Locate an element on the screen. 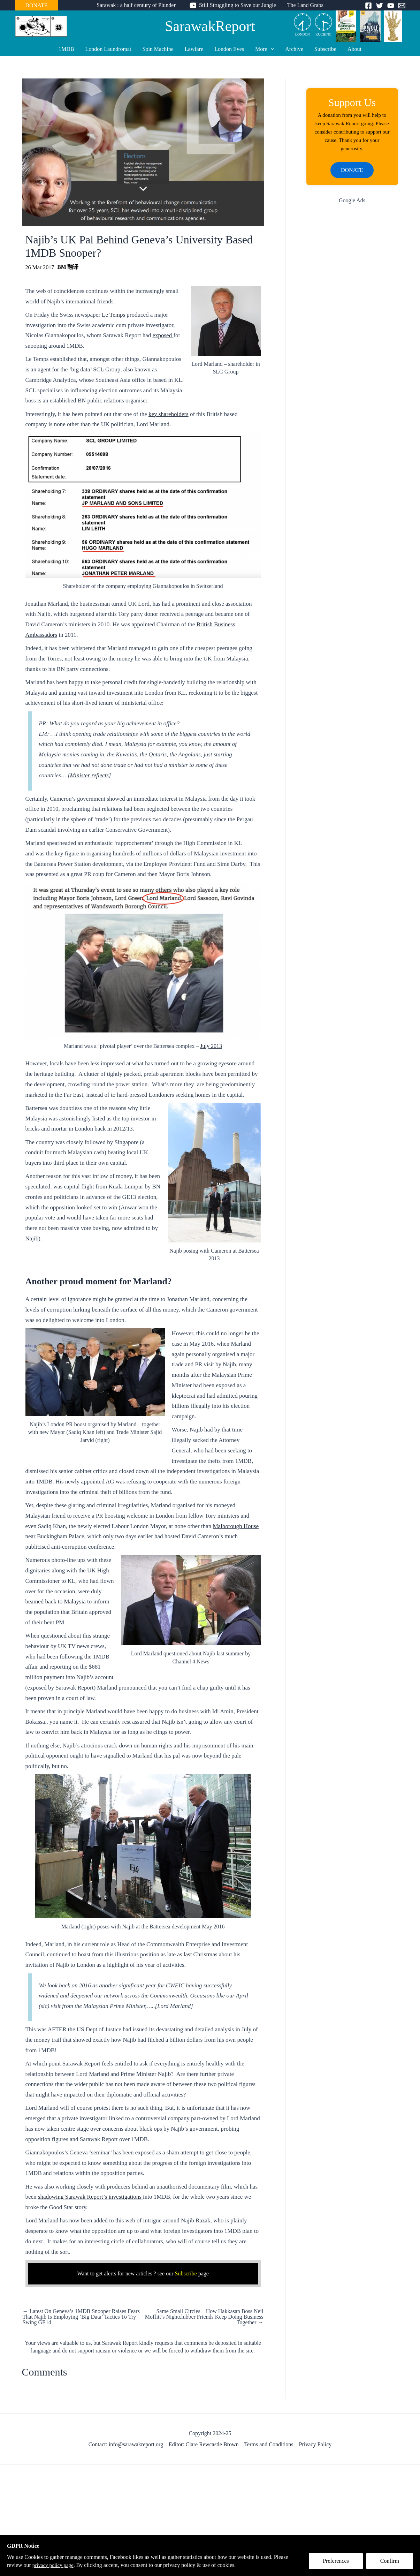  as late as last Christmas is located at coordinates (189, 1954).